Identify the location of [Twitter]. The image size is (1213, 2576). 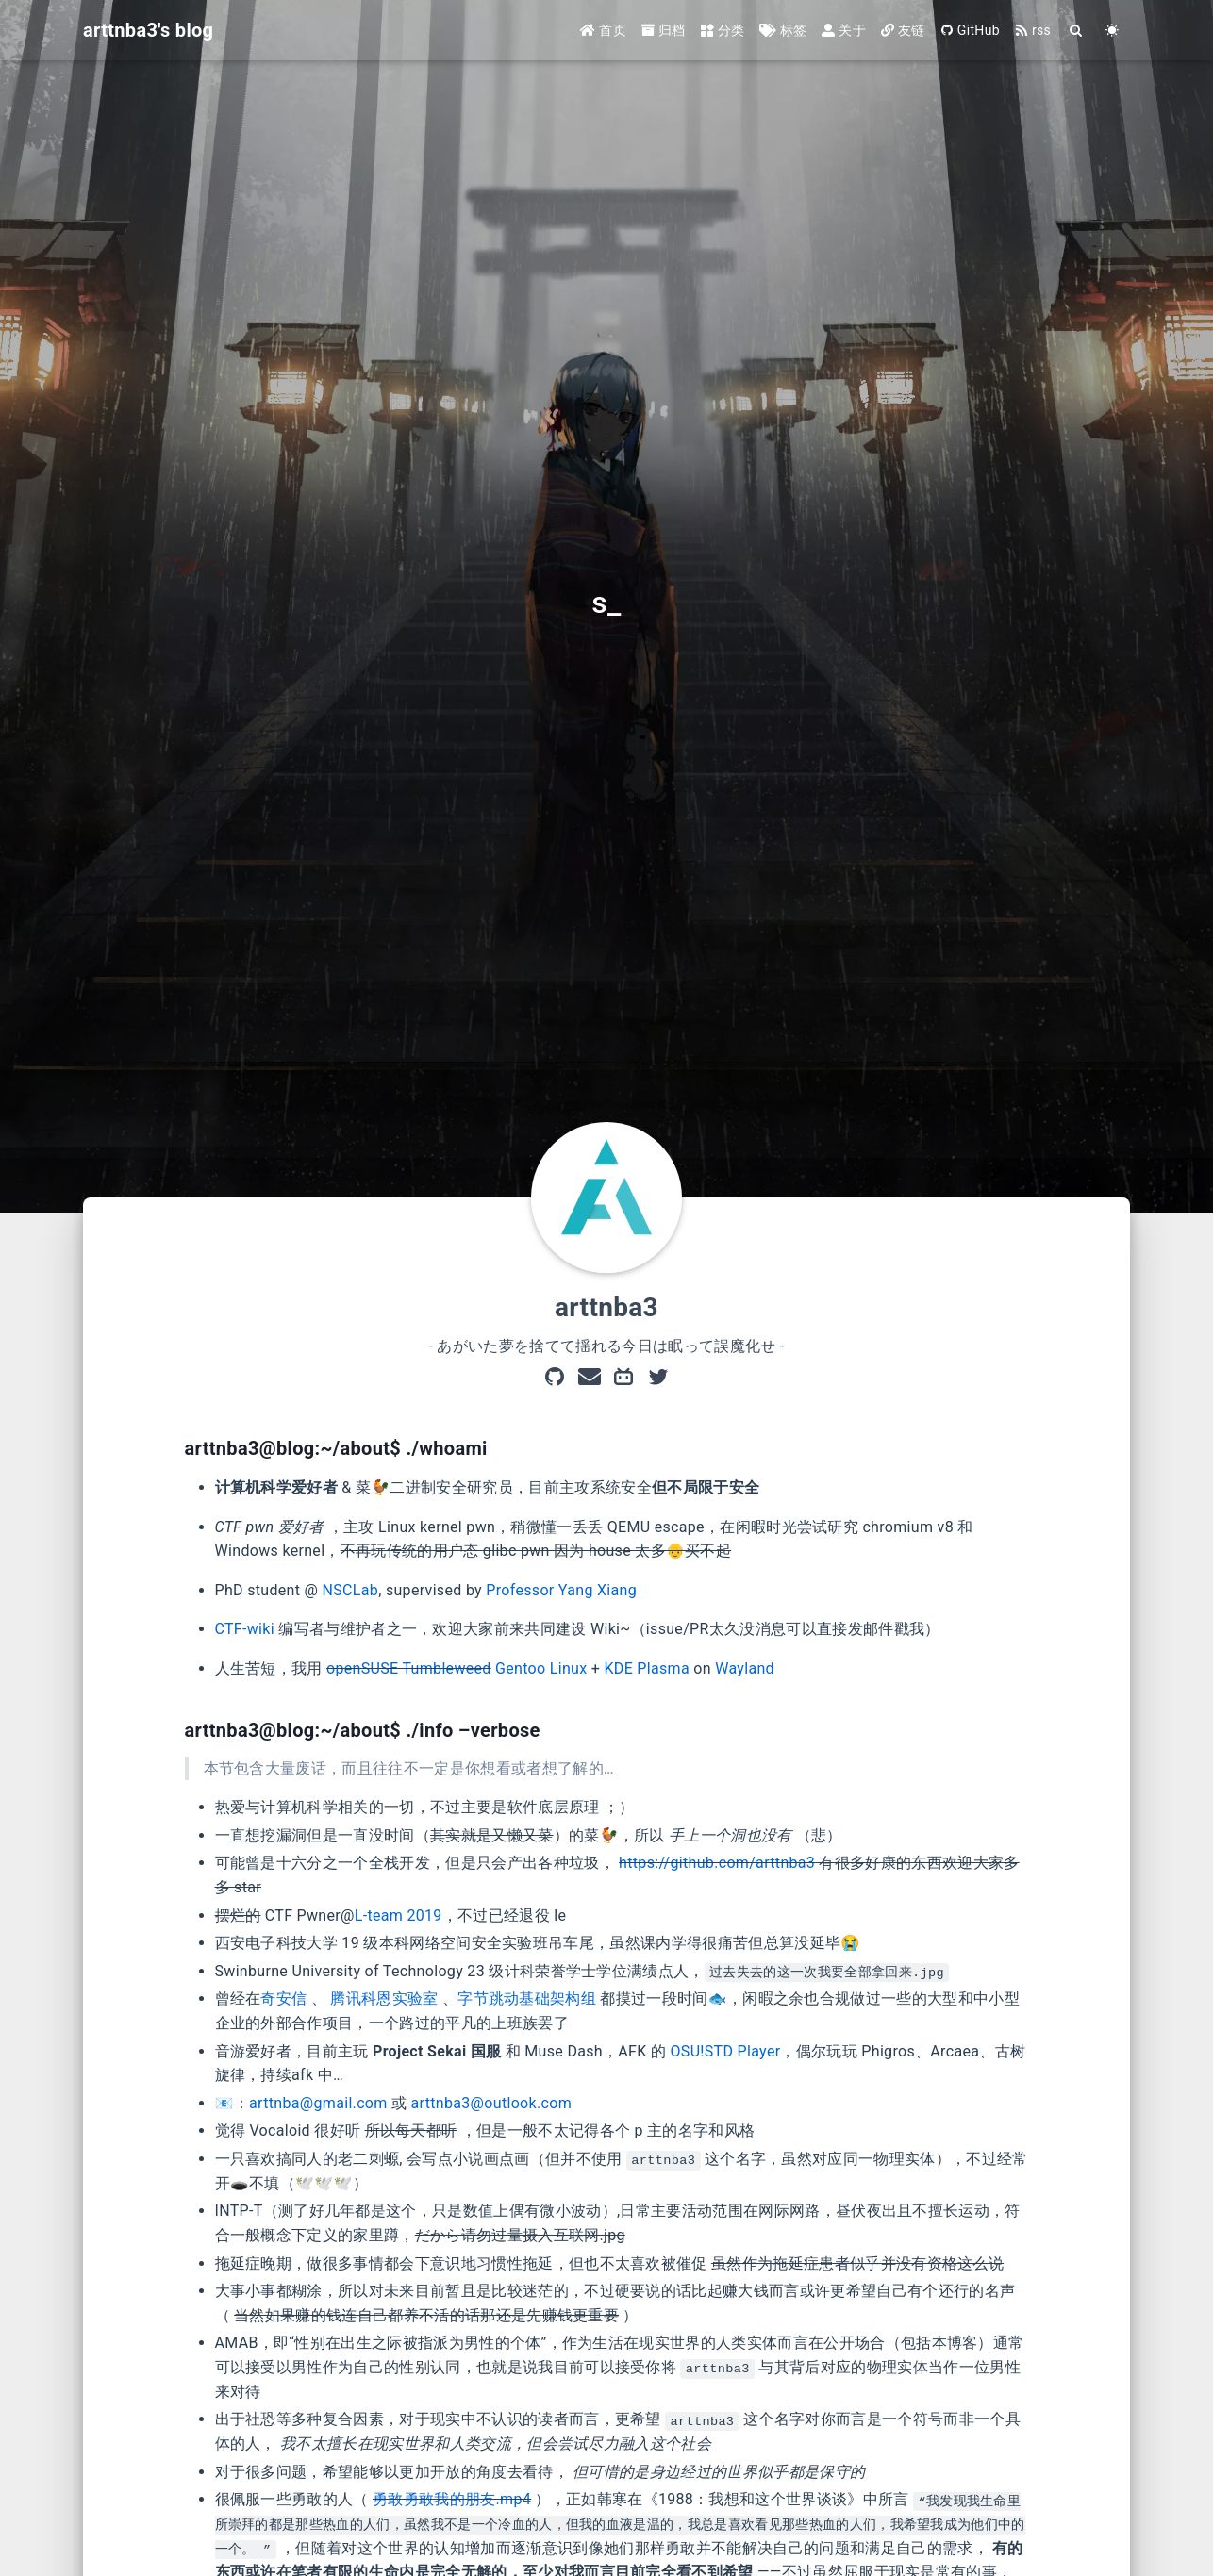
(658, 1378).